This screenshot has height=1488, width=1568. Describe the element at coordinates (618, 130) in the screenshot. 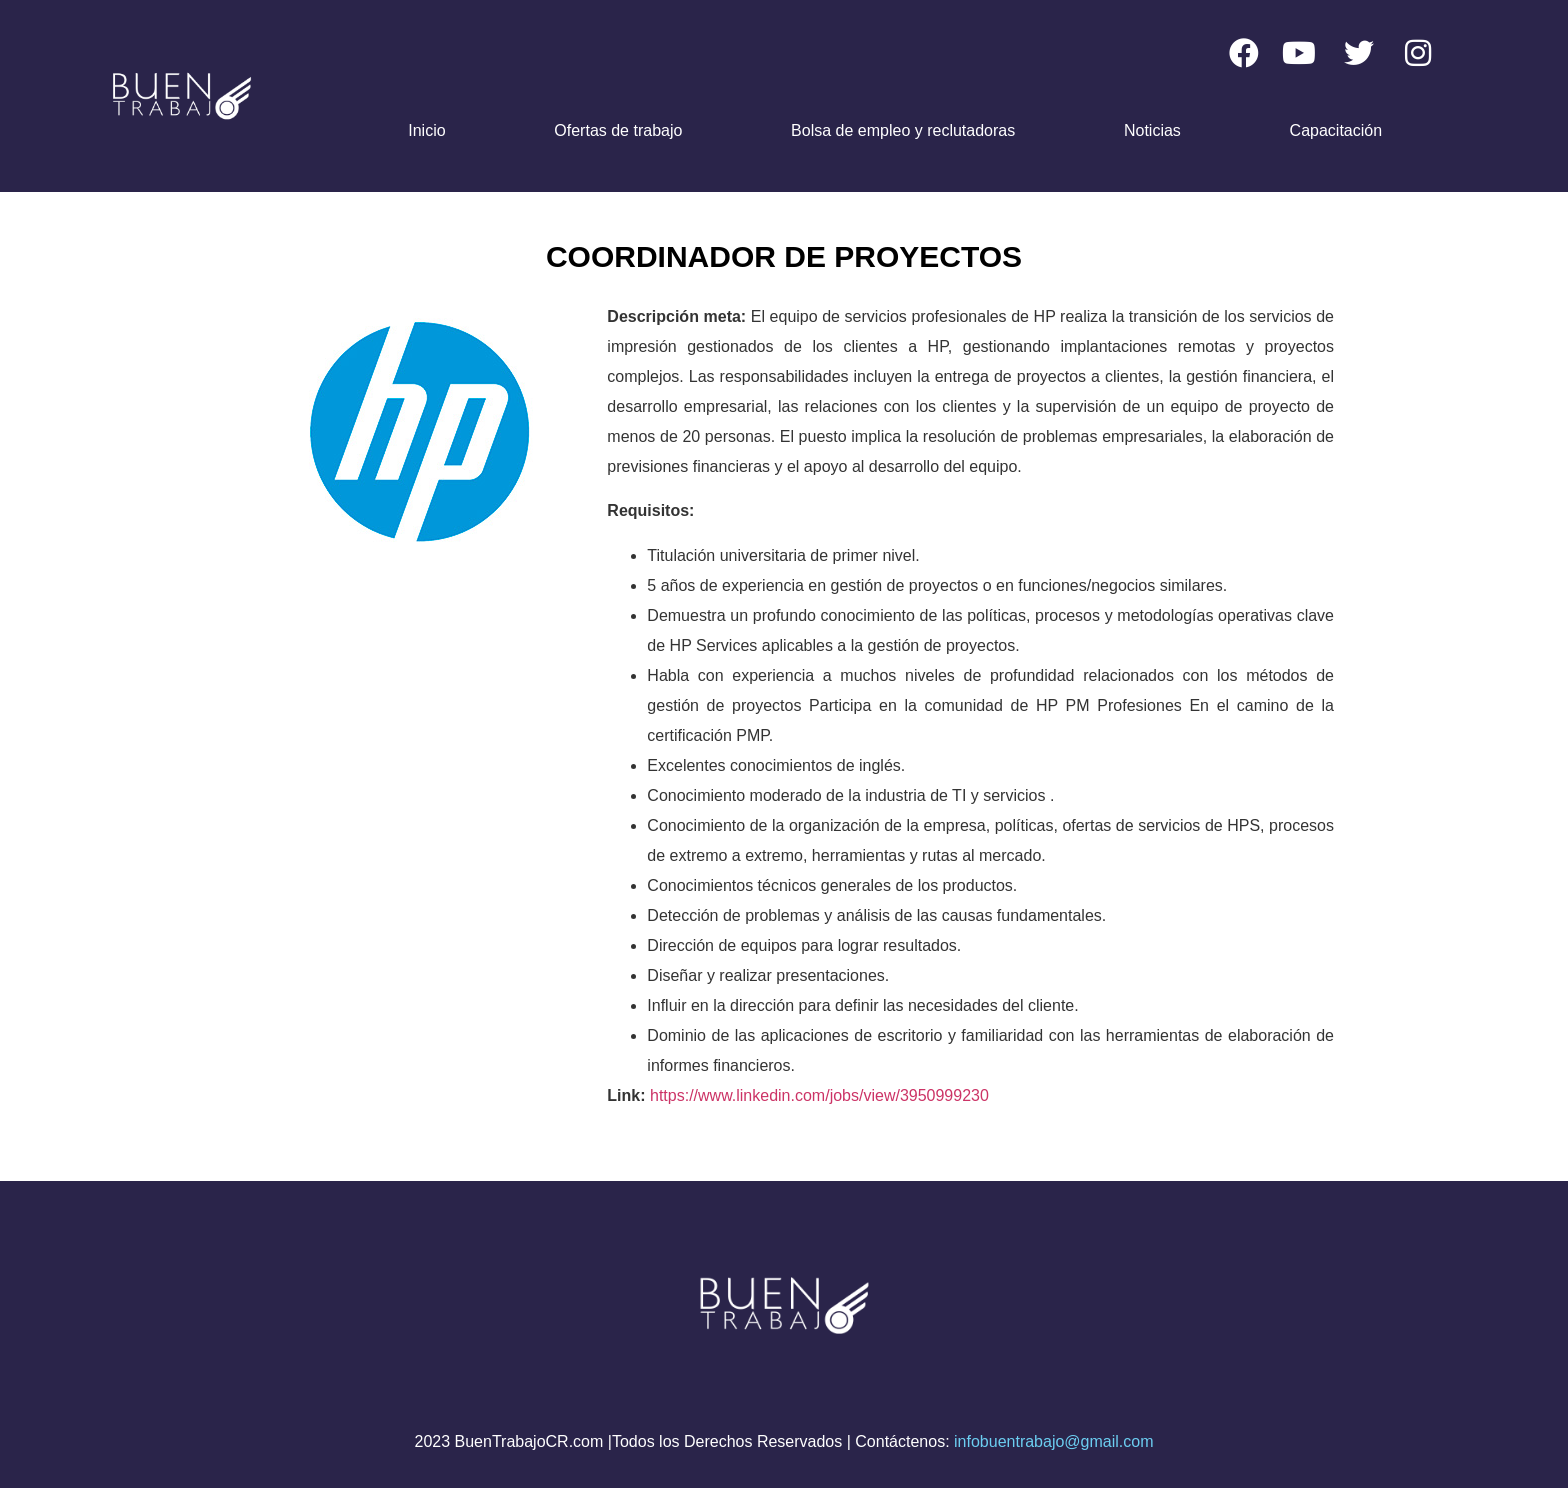

I see `Ofertas de trabajo` at that location.